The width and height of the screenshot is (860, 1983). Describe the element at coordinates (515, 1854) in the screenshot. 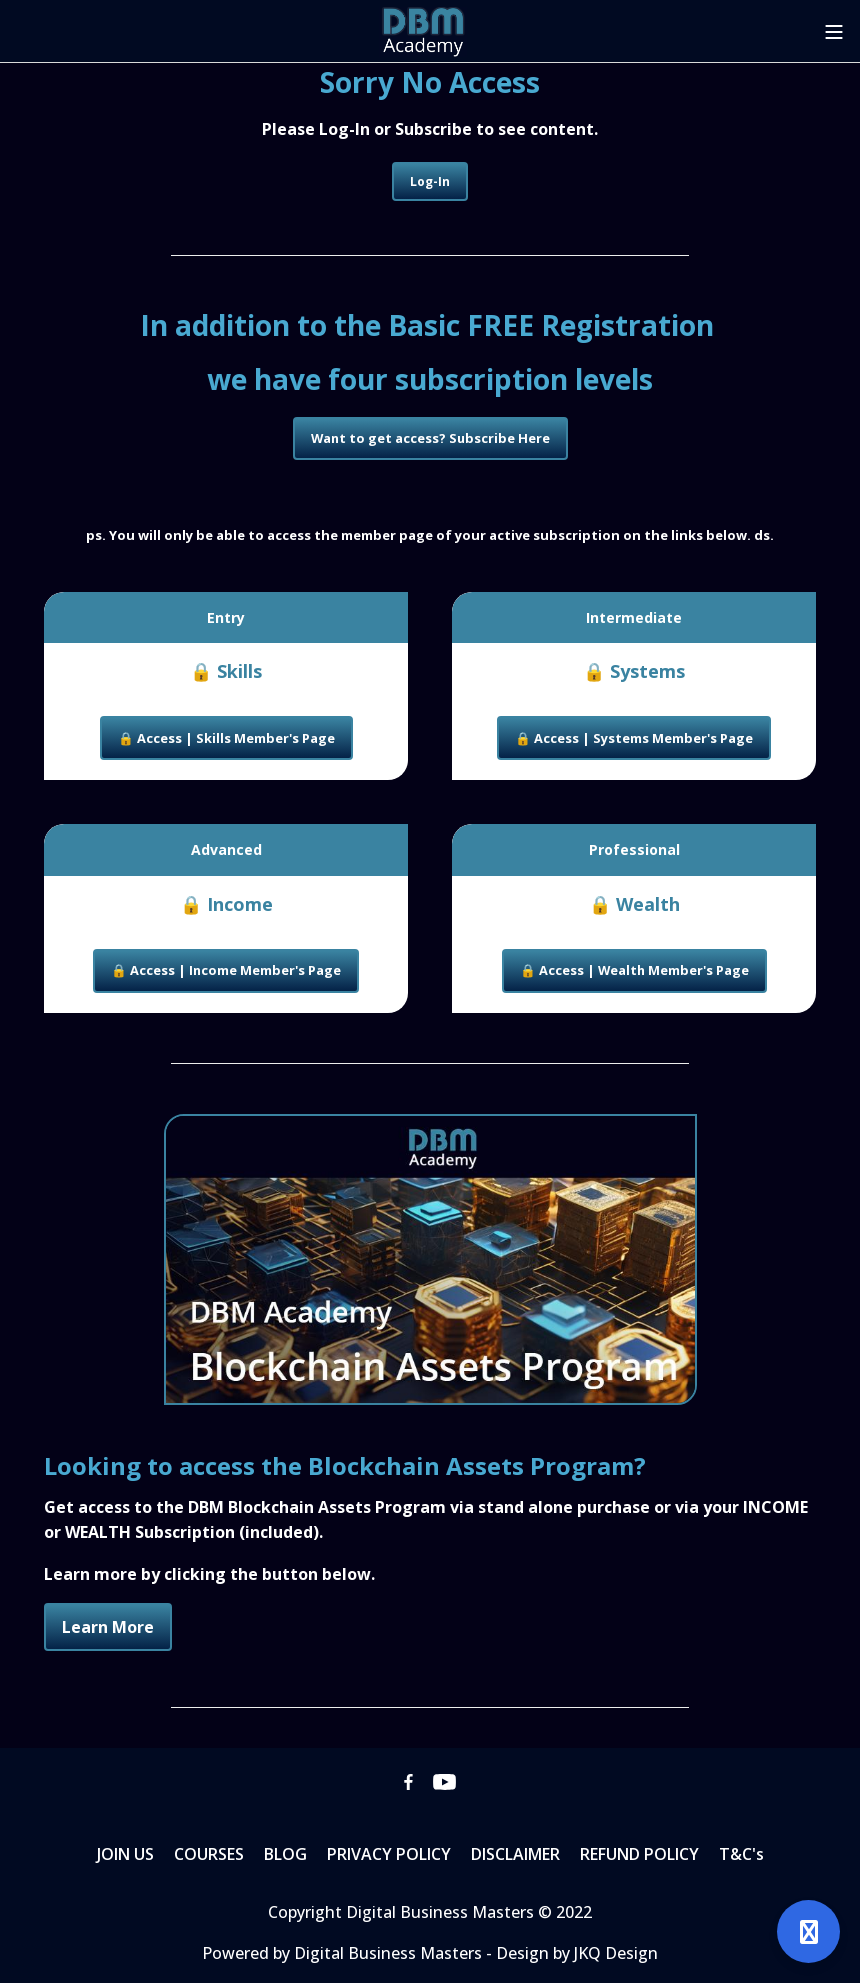

I see `DISCLAIMER` at that location.